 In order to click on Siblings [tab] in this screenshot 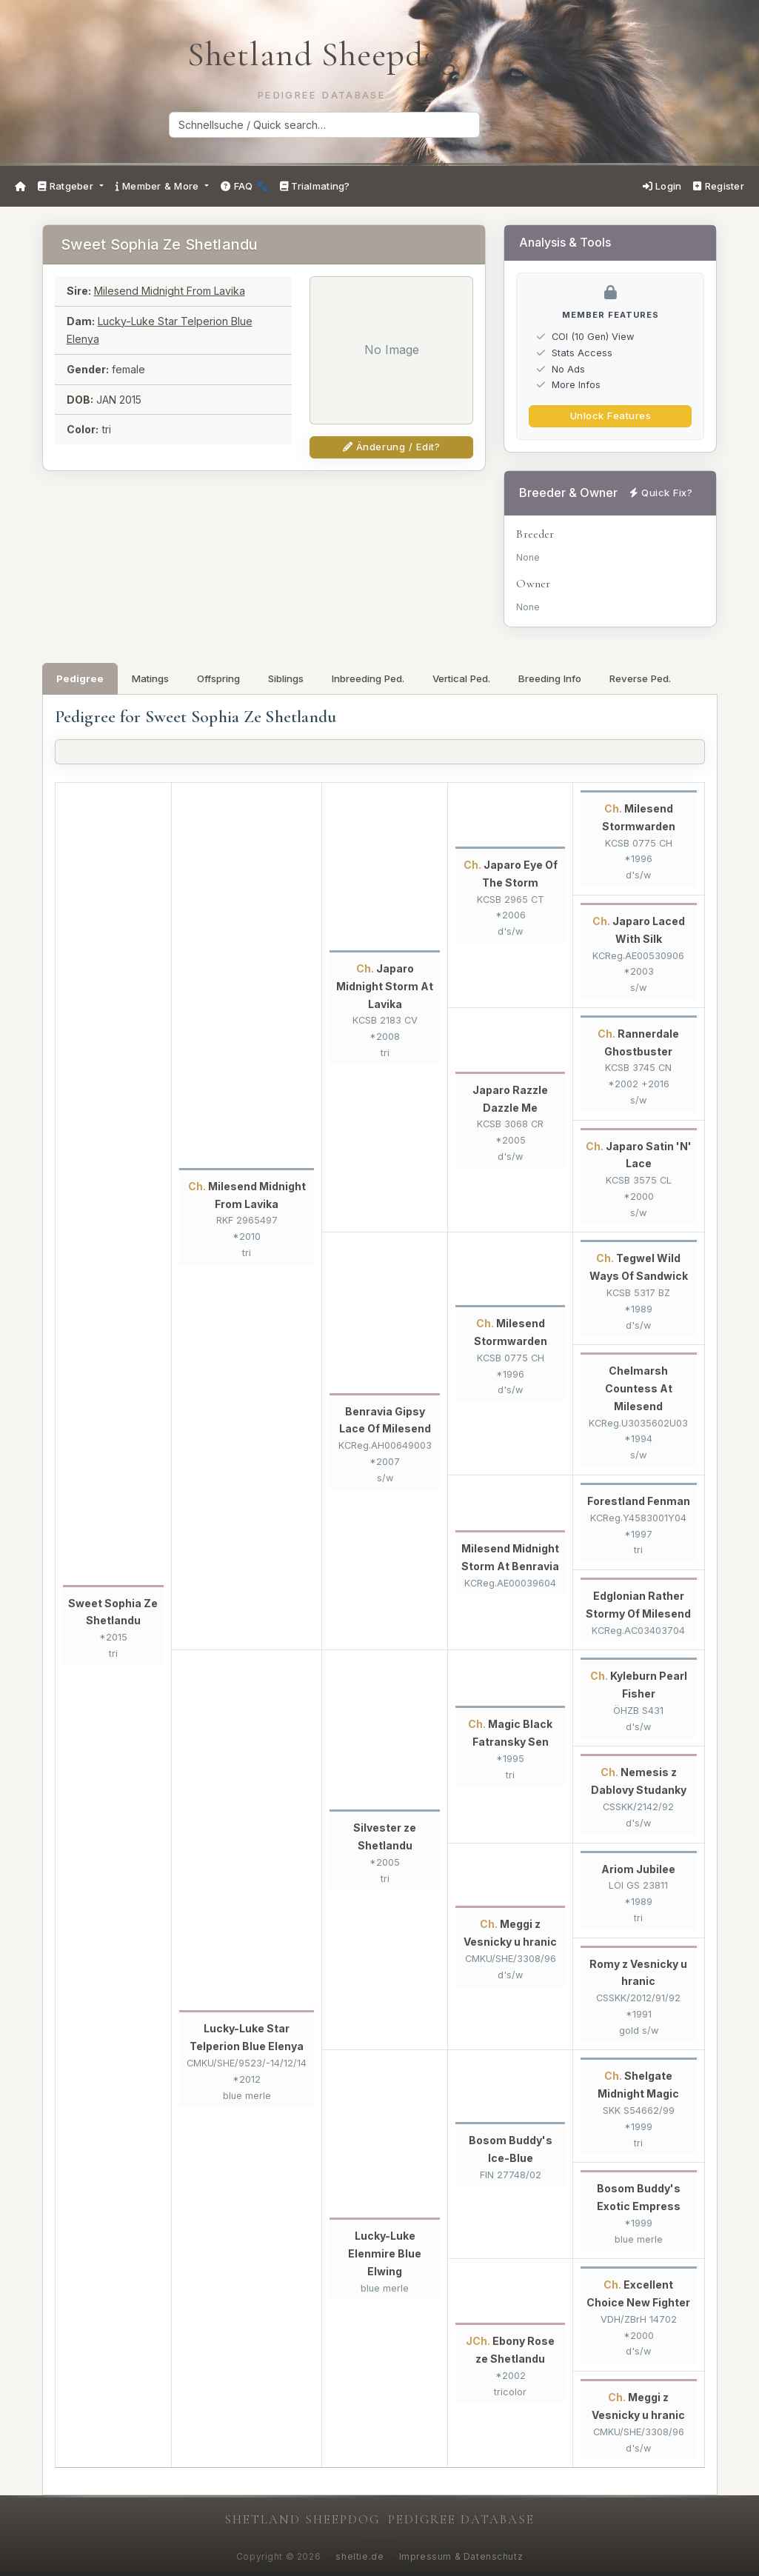, I will do `click(286, 678)`.